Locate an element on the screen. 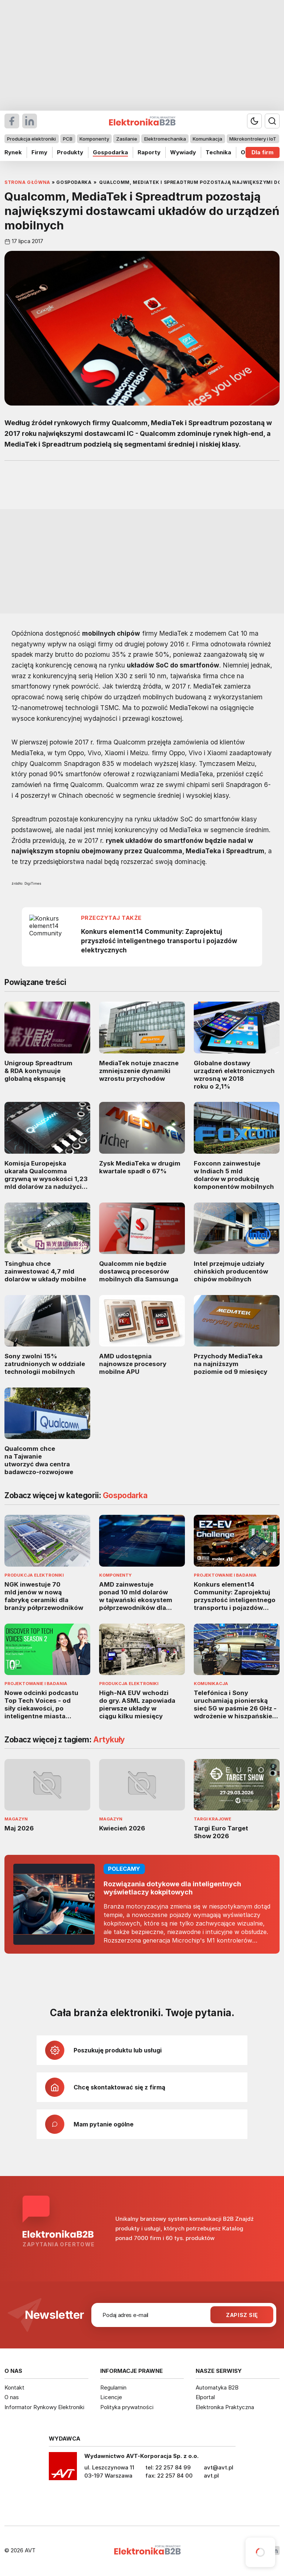 This screenshot has width=284, height=2576. Firmy is located at coordinates (39, 152).